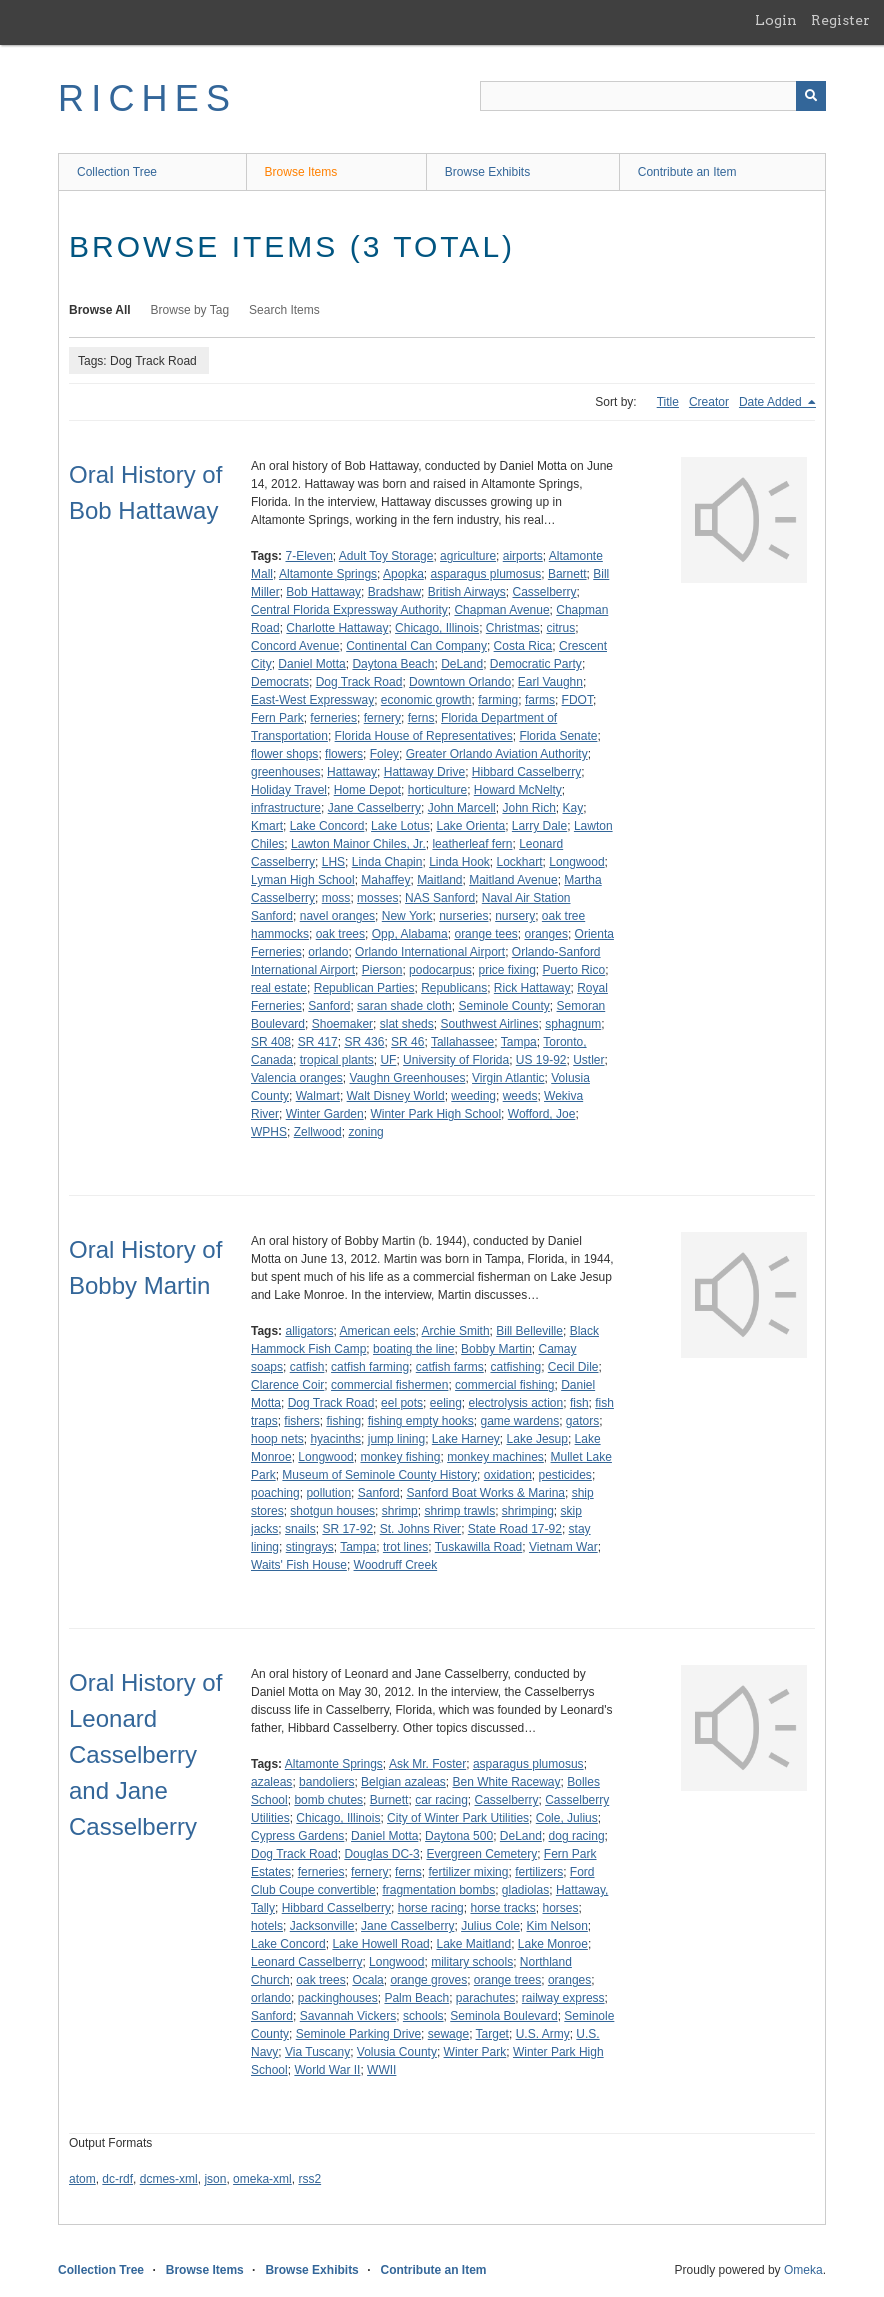 The image size is (884, 2297). Describe the element at coordinates (460, 682) in the screenshot. I see `Downtown Orlando` at that location.